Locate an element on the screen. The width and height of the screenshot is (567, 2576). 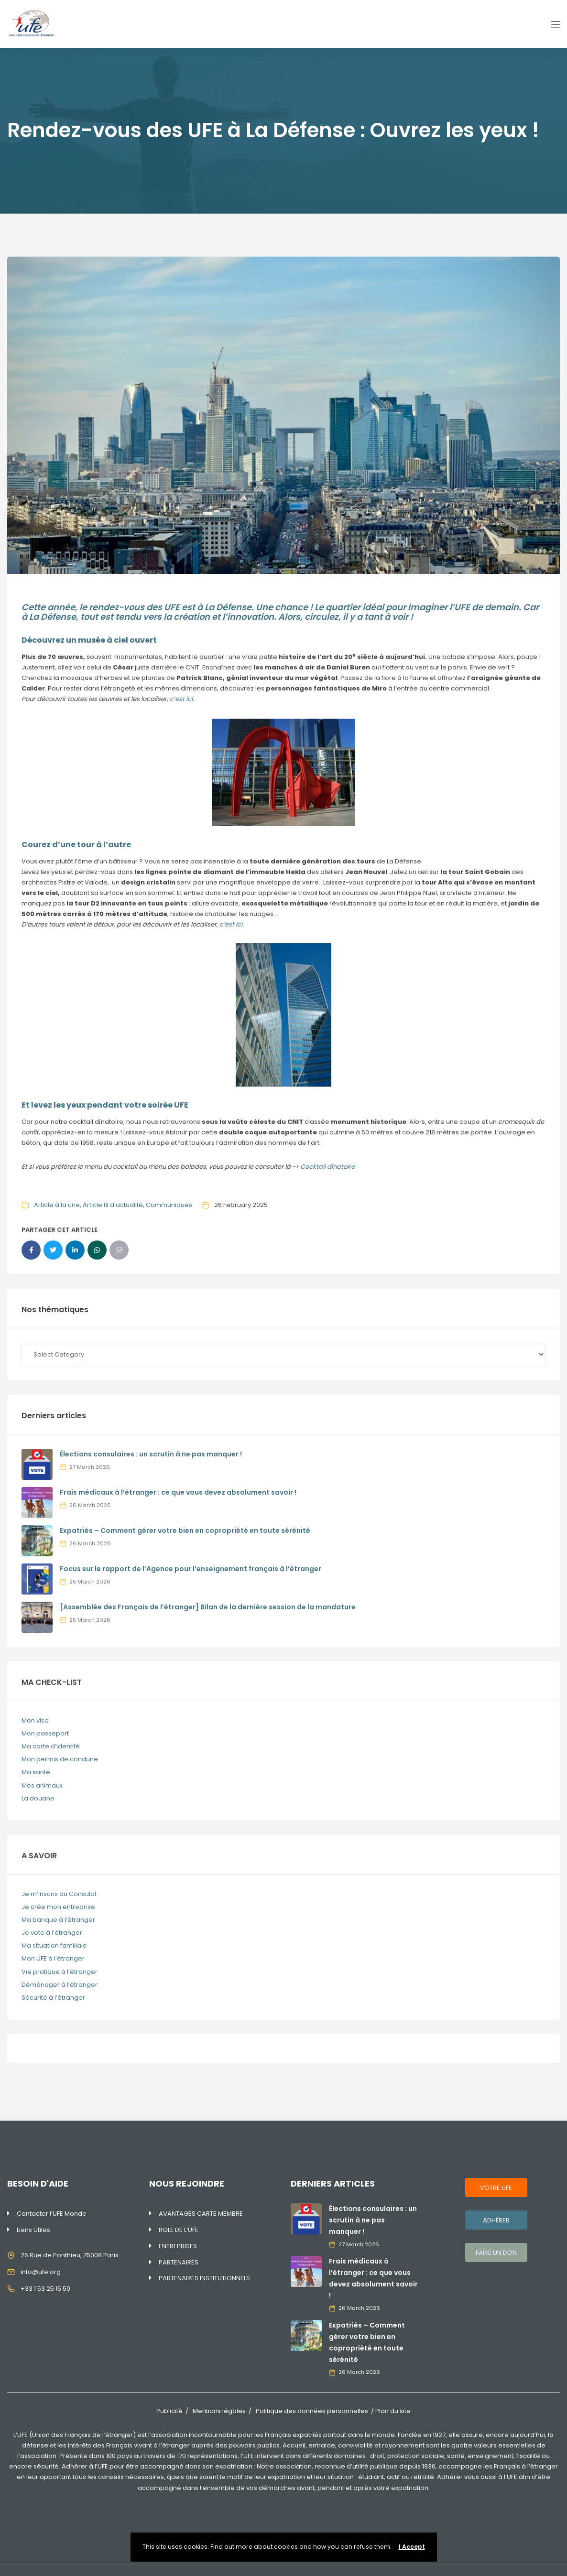
Mentions légales is located at coordinates (219, 2410).